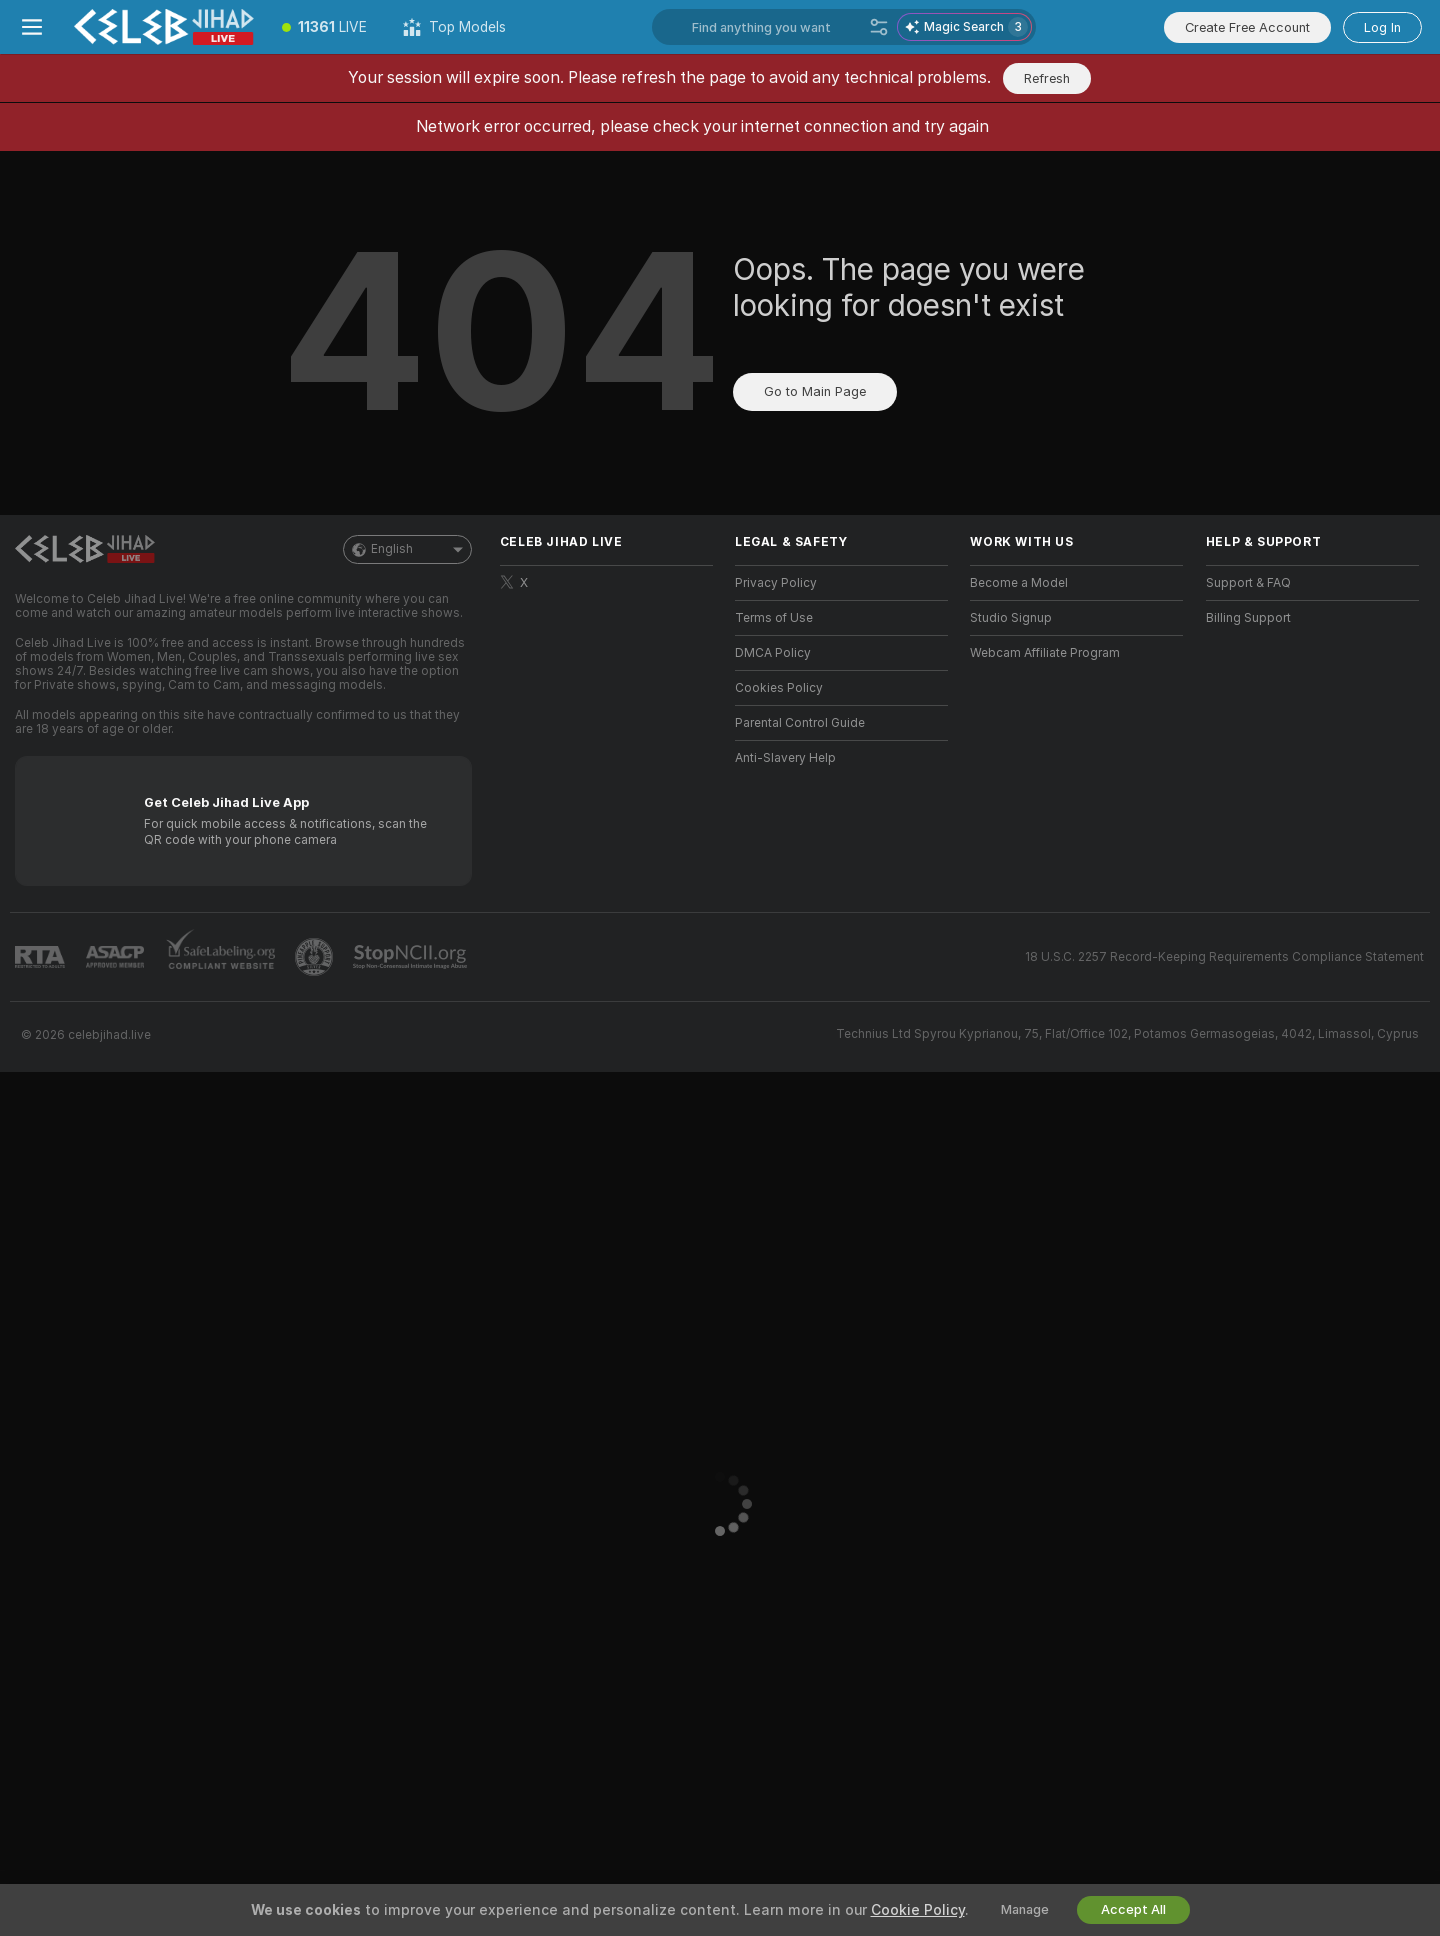 This screenshot has width=1440, height=1936. What do you see at coordinates (879, 27) in the screenshot?
I see `[Search]` at bounding box center [879, 27].